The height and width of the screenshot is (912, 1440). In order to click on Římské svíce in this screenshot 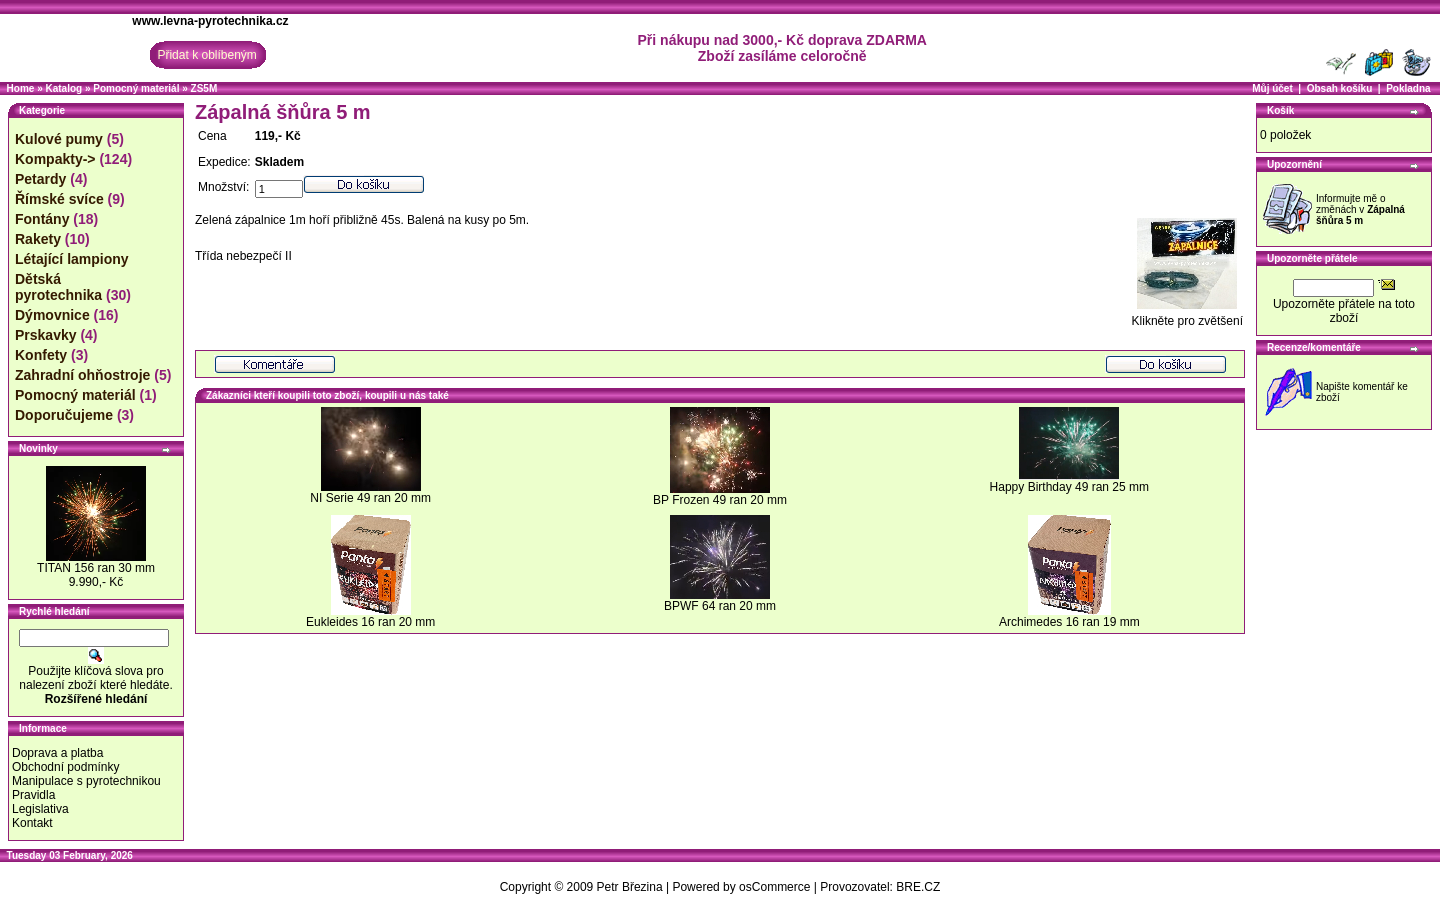, I will do `click(59, 199)`.